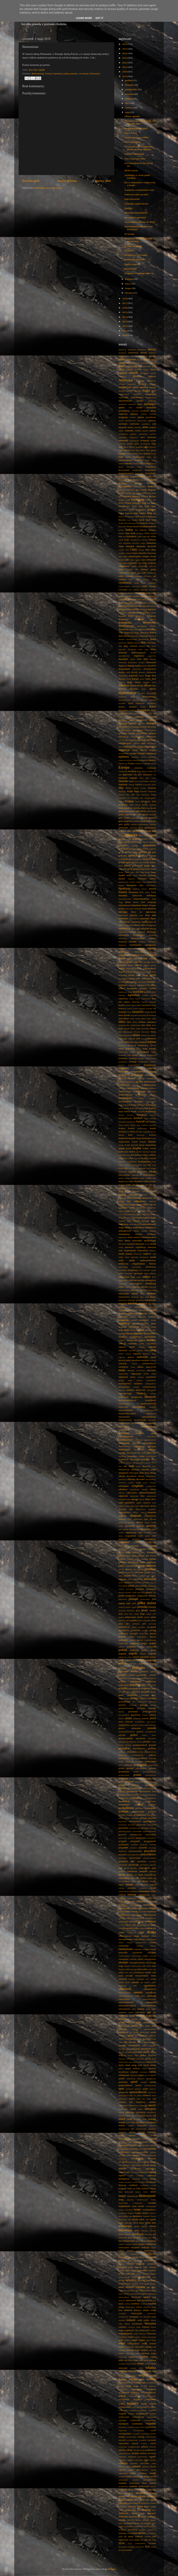 This screenshot has width=178, height=2576. I want to click on matura, so click(129, 1253).